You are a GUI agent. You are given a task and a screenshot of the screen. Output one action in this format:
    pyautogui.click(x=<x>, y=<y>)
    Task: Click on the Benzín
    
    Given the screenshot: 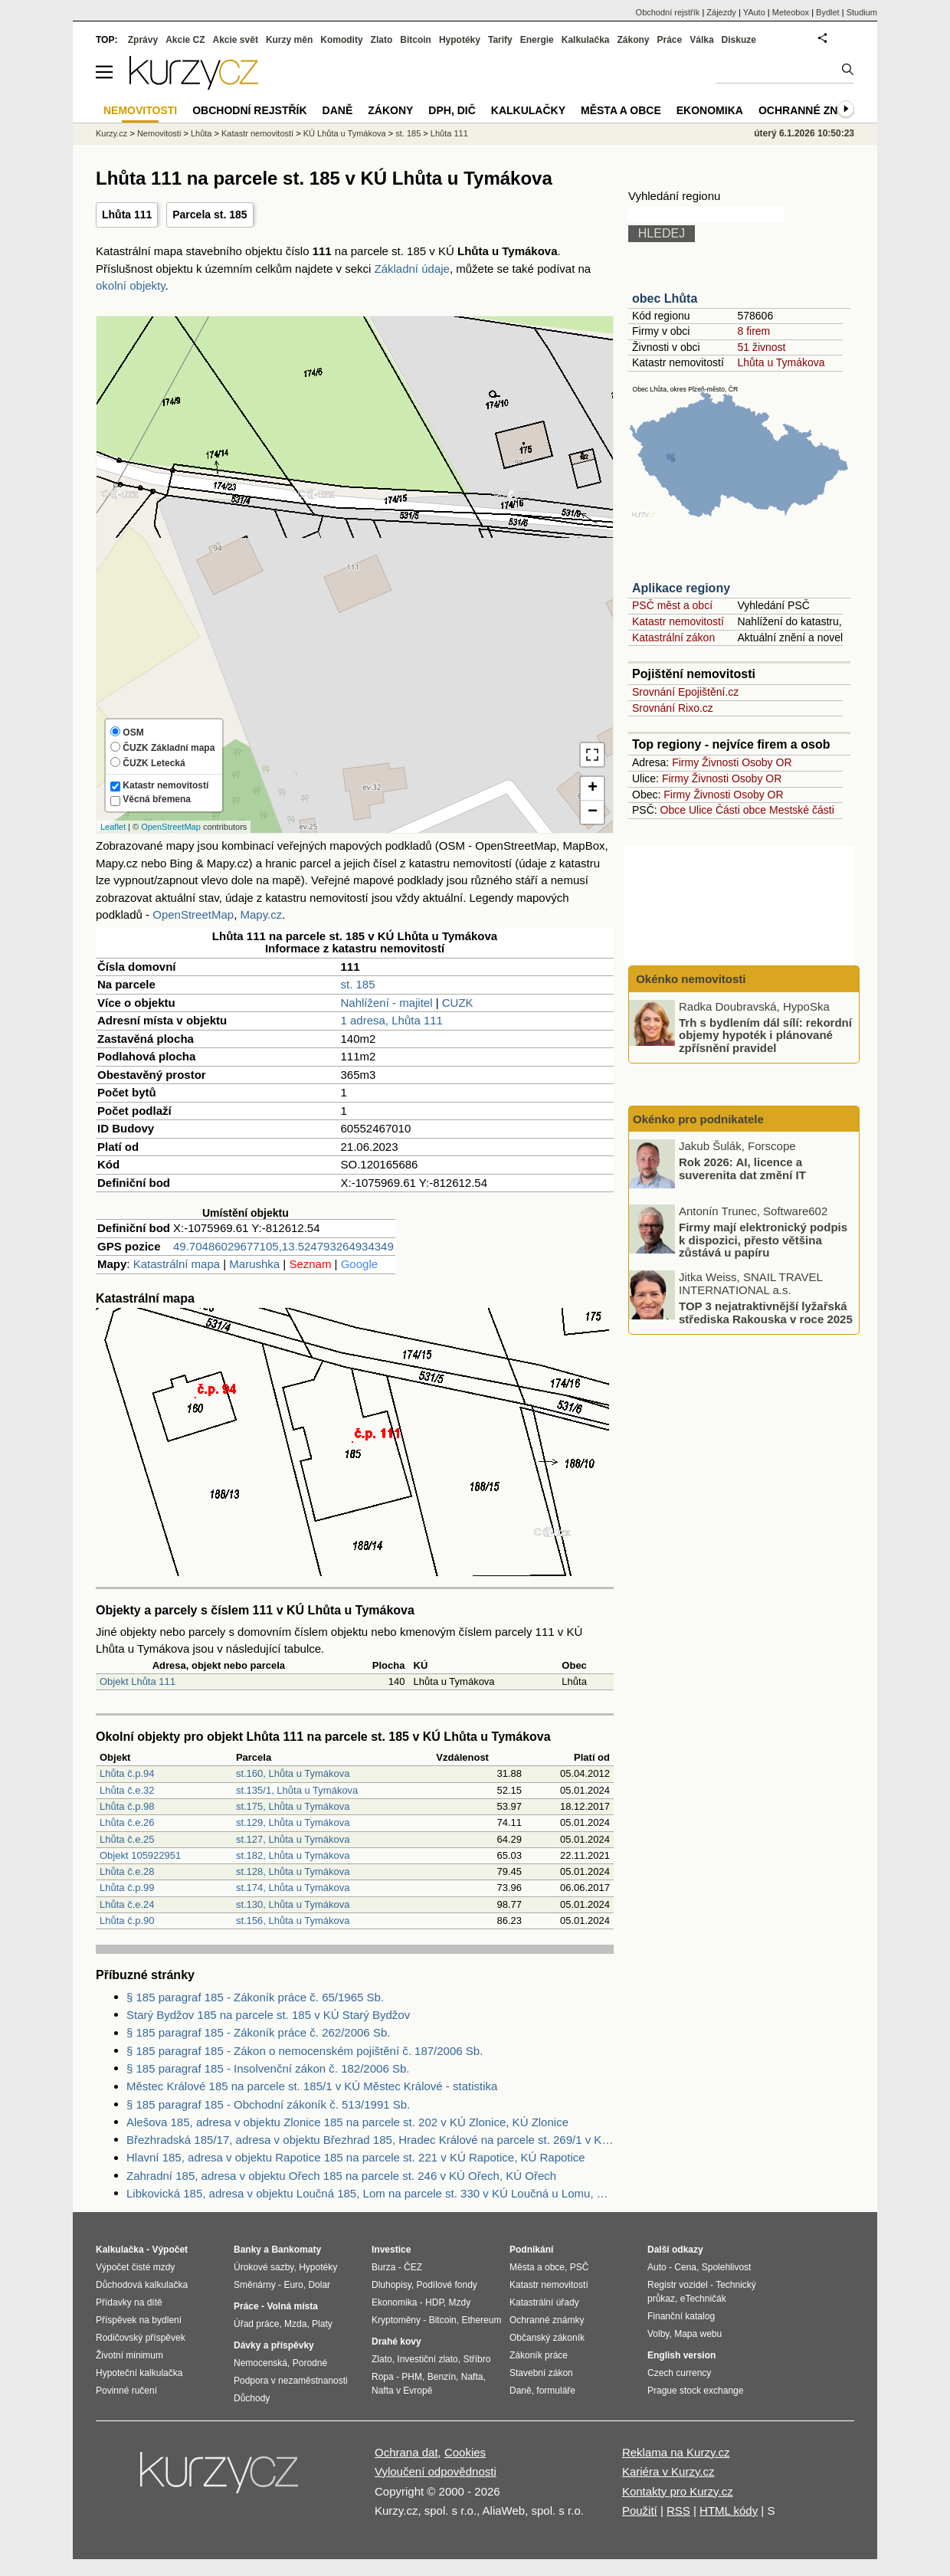 What is the action you would take?
    pyautogui.click(x=442, y=2376)
    